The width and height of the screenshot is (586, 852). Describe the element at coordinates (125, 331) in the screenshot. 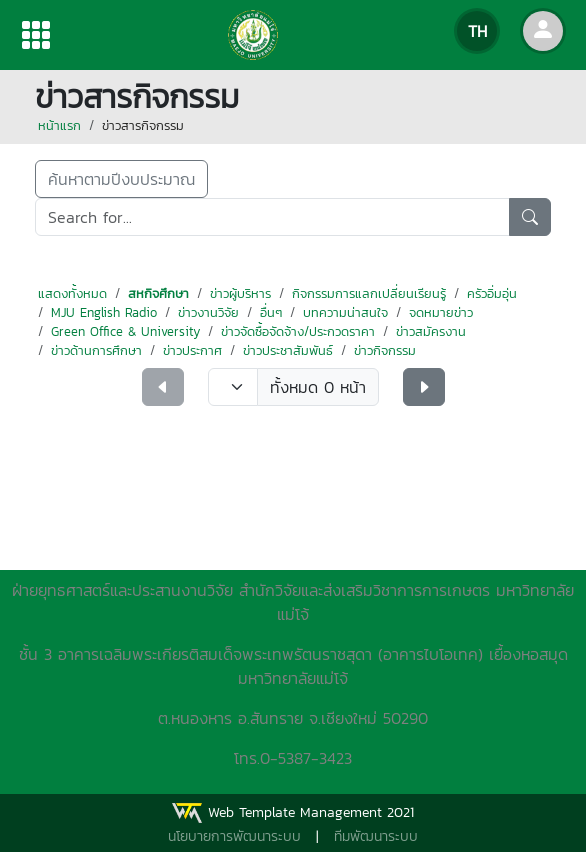

I see `Green Office & University` at that location.